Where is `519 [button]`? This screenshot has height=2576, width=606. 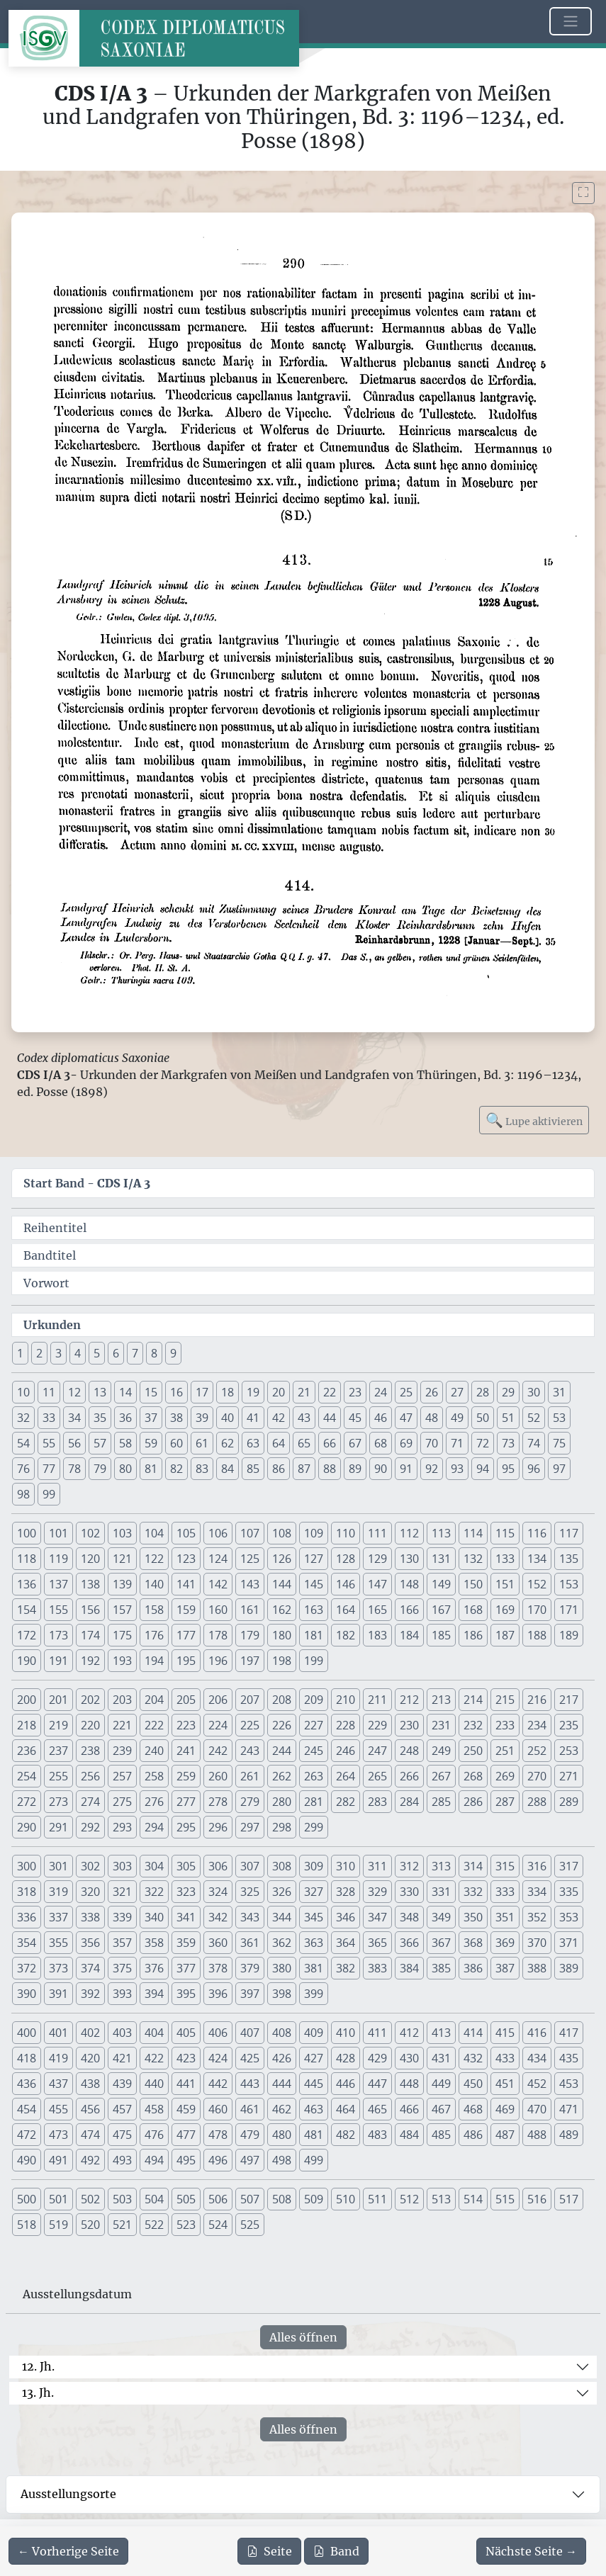 519 [button] is located at coordinates (58, 2224).